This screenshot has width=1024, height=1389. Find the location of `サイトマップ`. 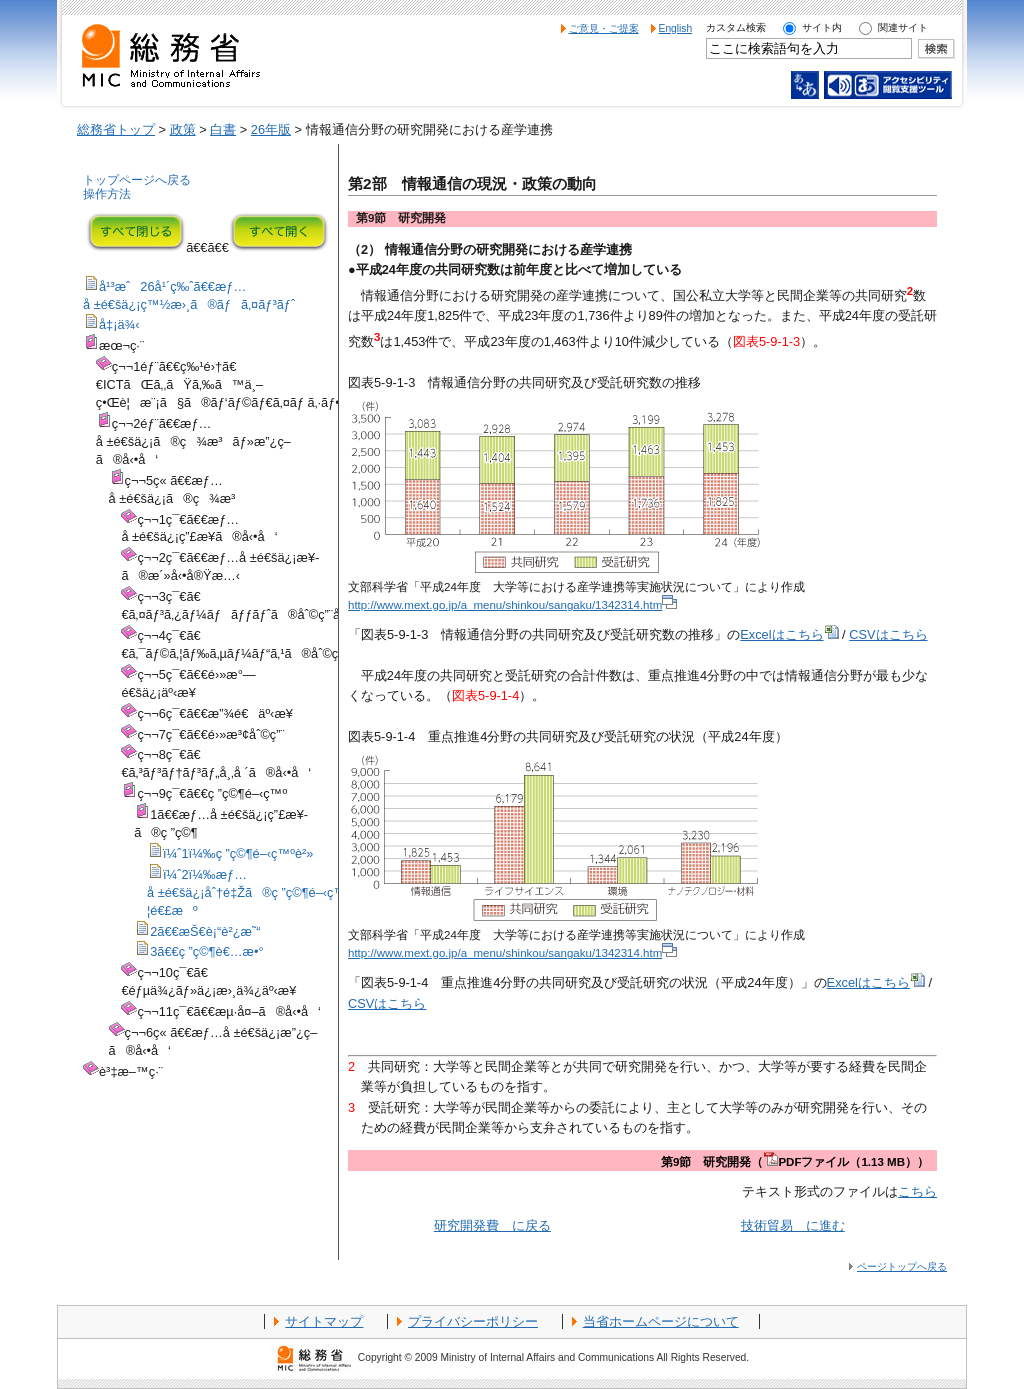

サイトマップ is located at coordinates (324, 1321).